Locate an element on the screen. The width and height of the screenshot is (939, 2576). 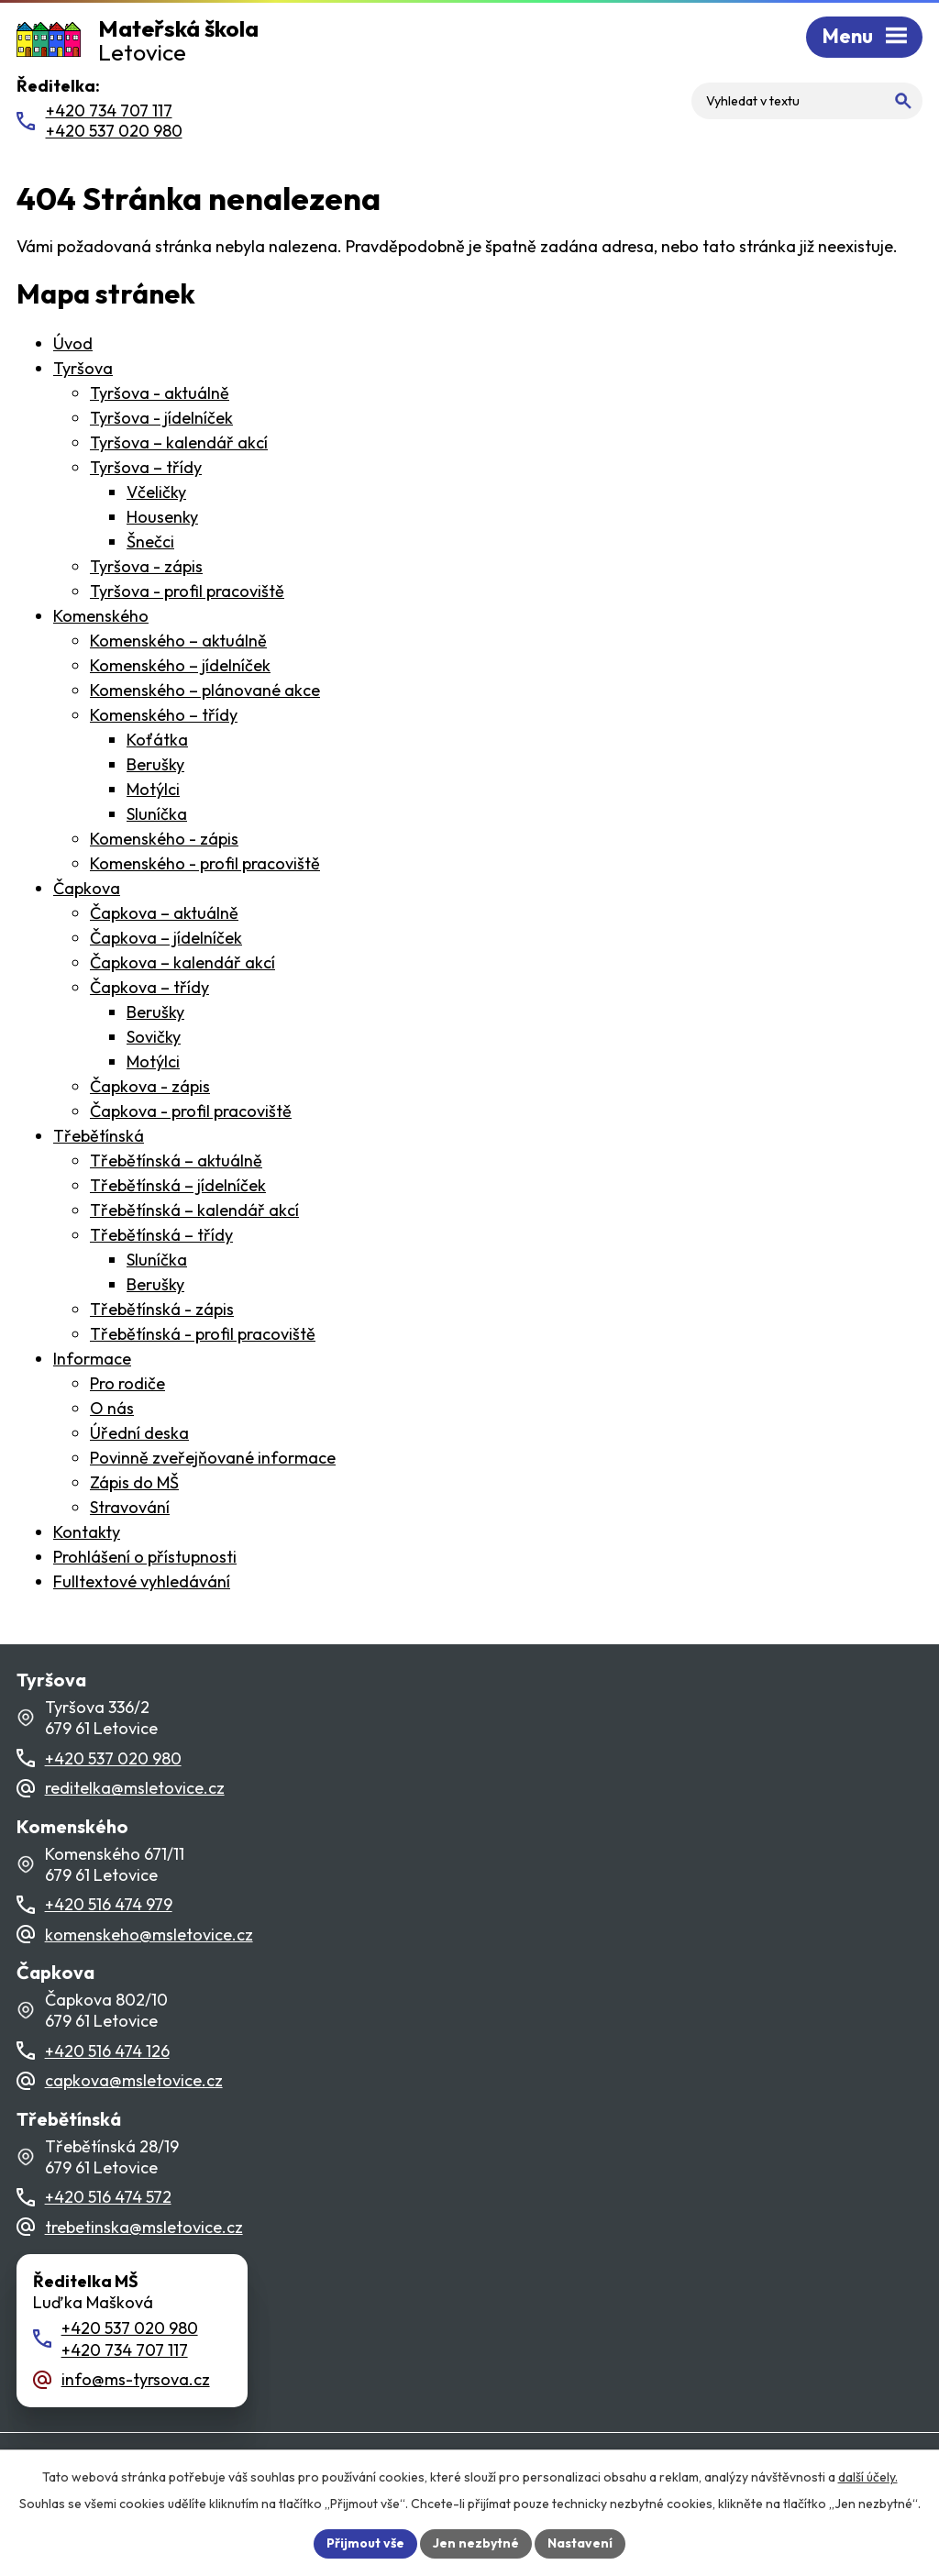
Včeličky is located at coordinates (156, 492).